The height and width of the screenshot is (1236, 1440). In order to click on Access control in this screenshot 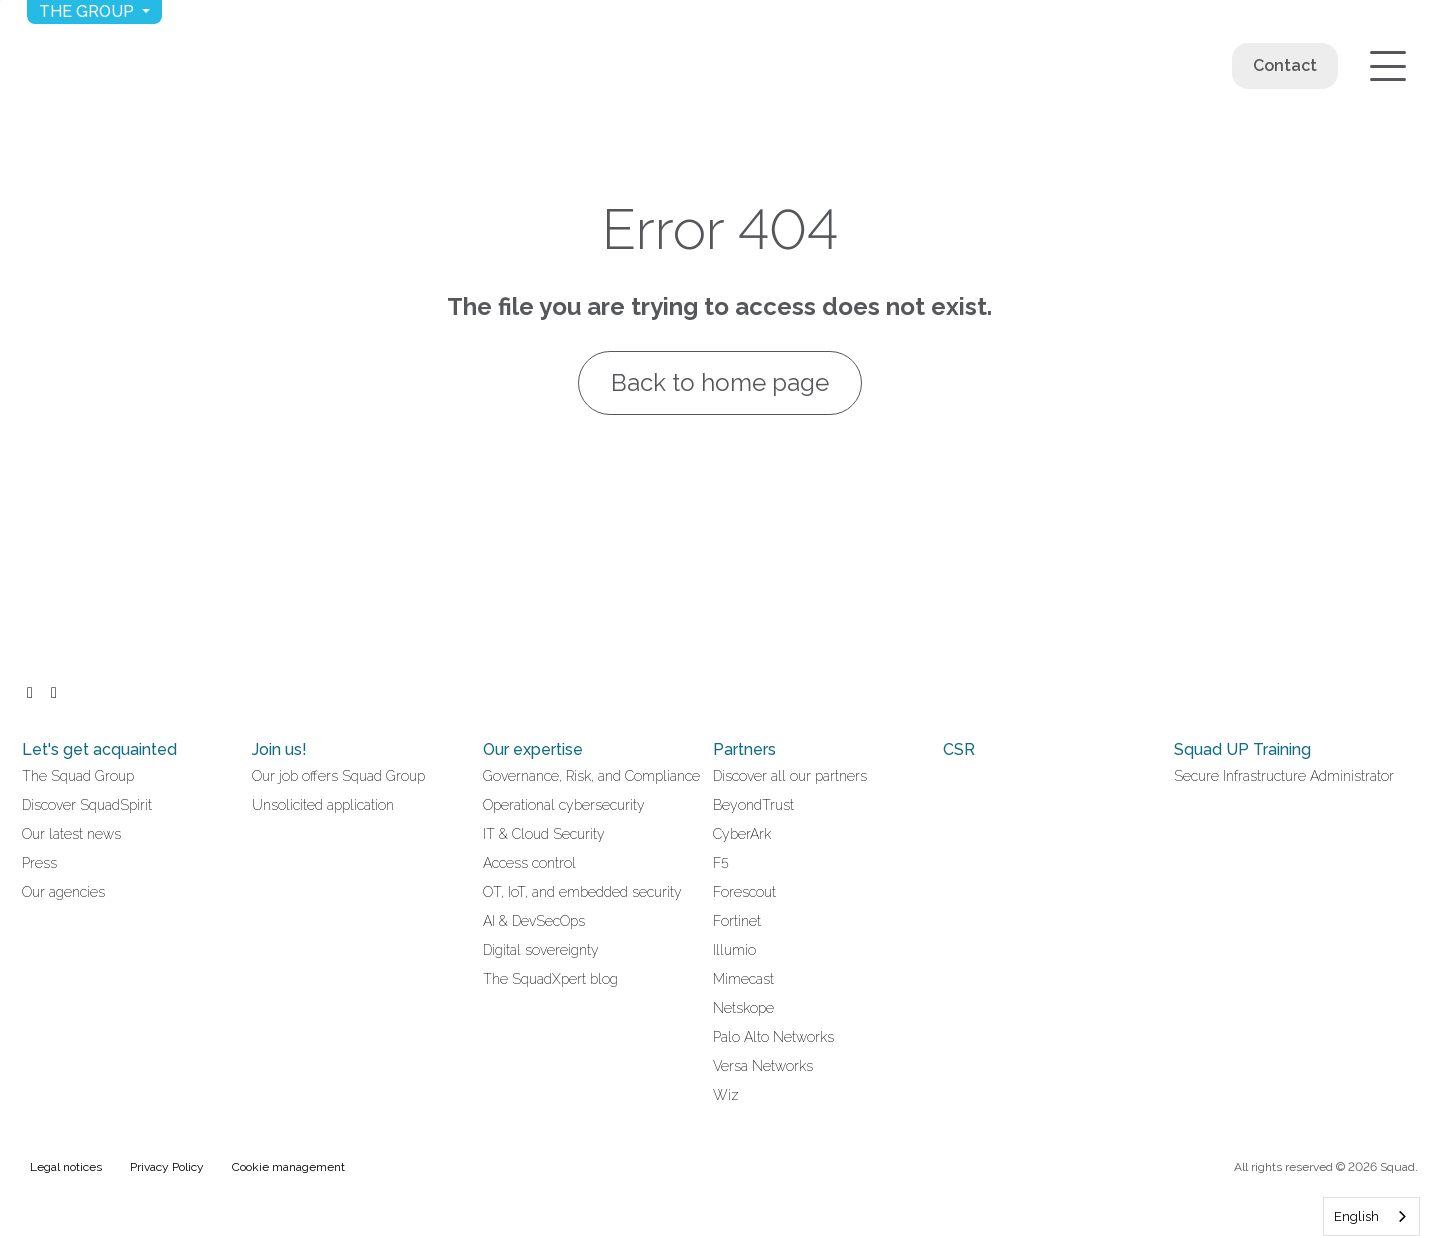, I will do `click(529, 863)`.